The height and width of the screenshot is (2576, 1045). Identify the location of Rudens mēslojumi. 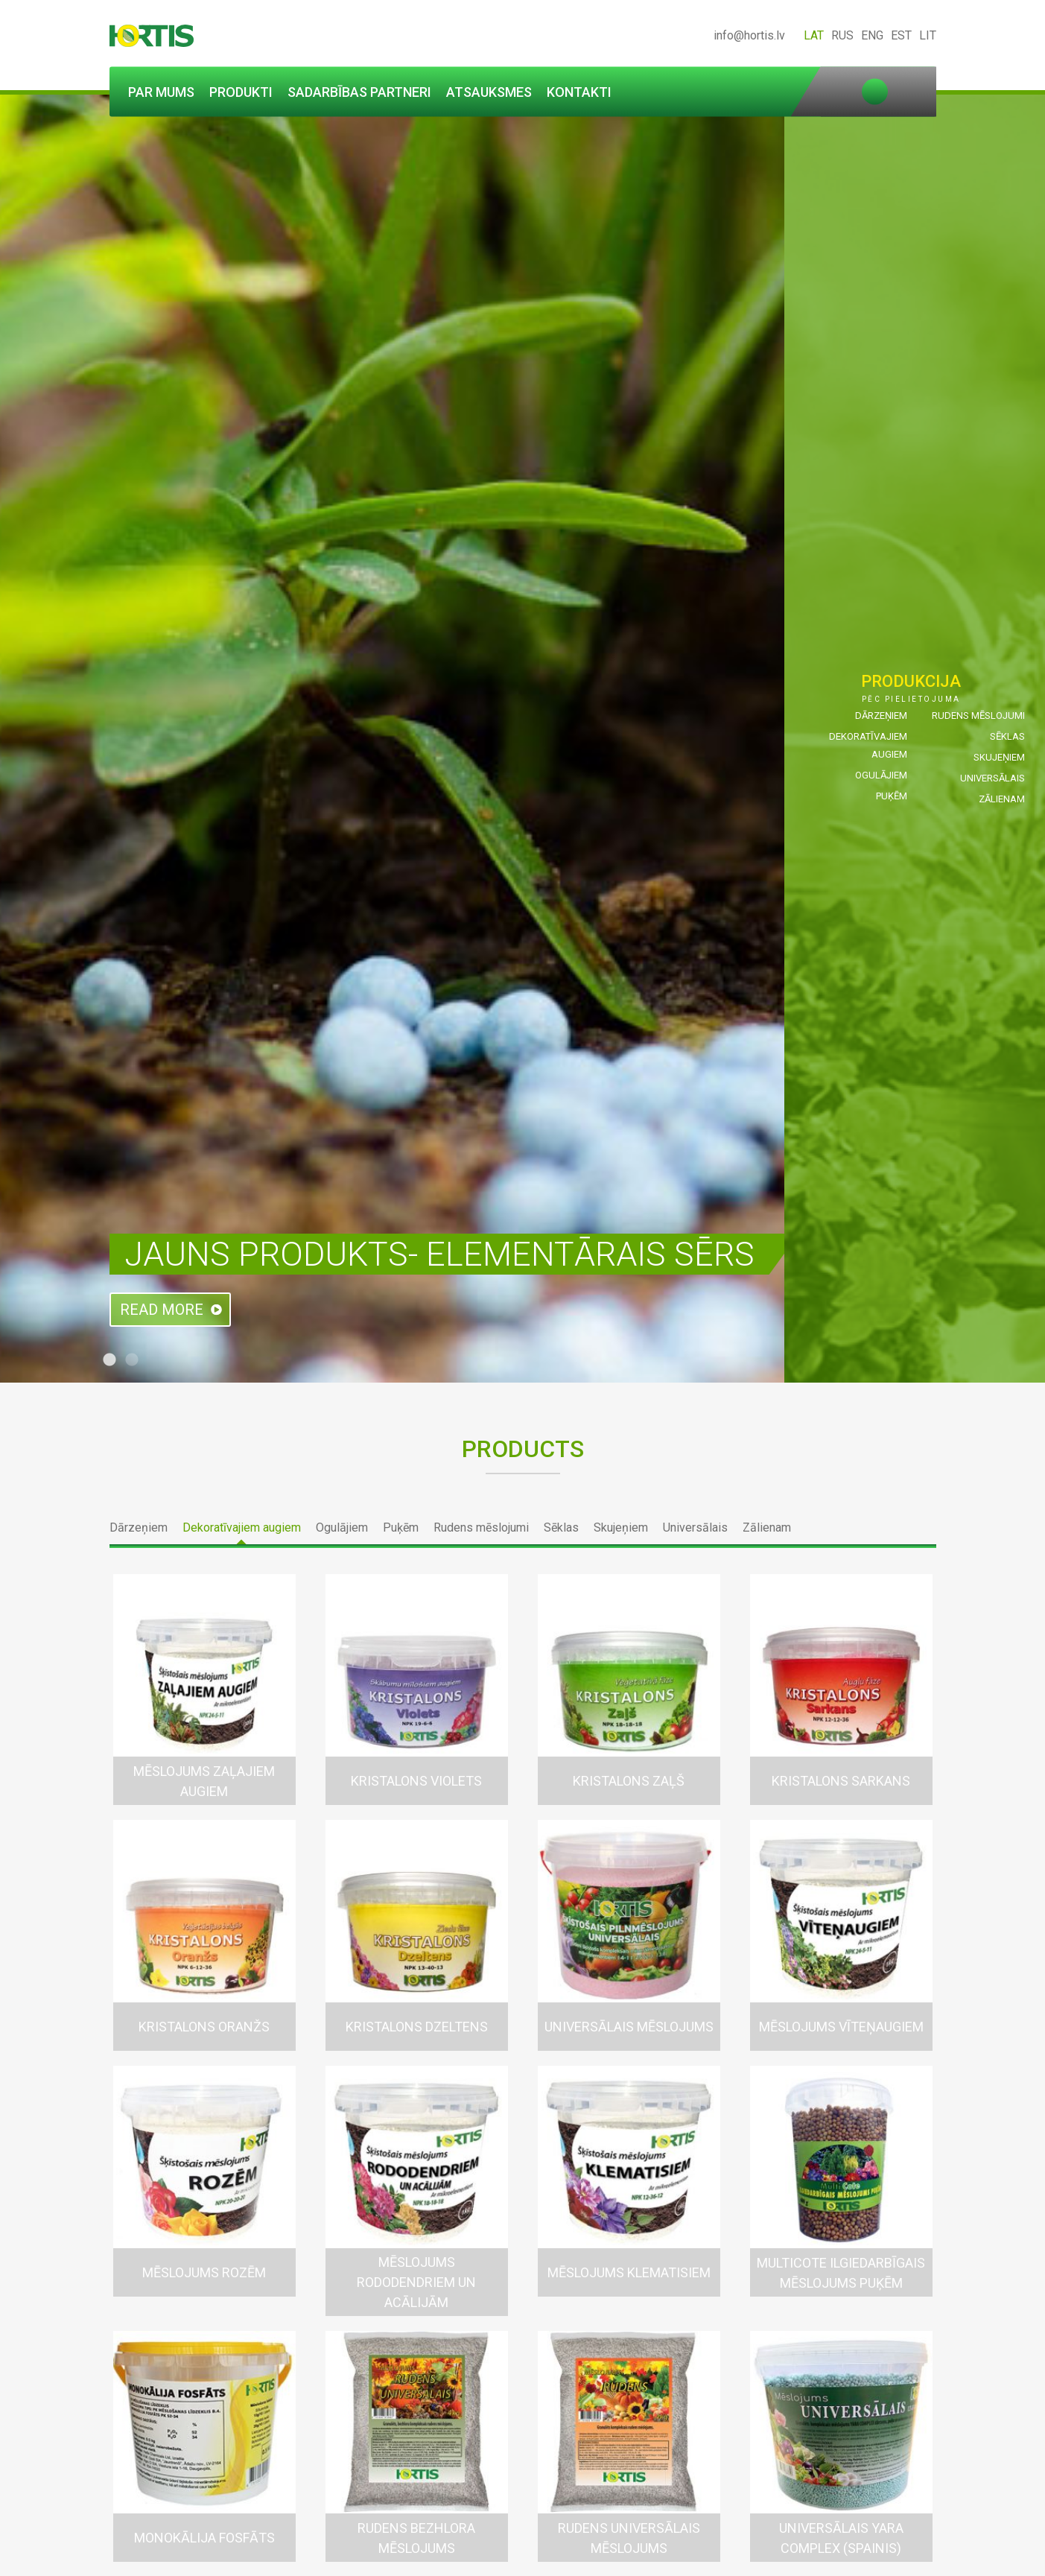
(978, 715).